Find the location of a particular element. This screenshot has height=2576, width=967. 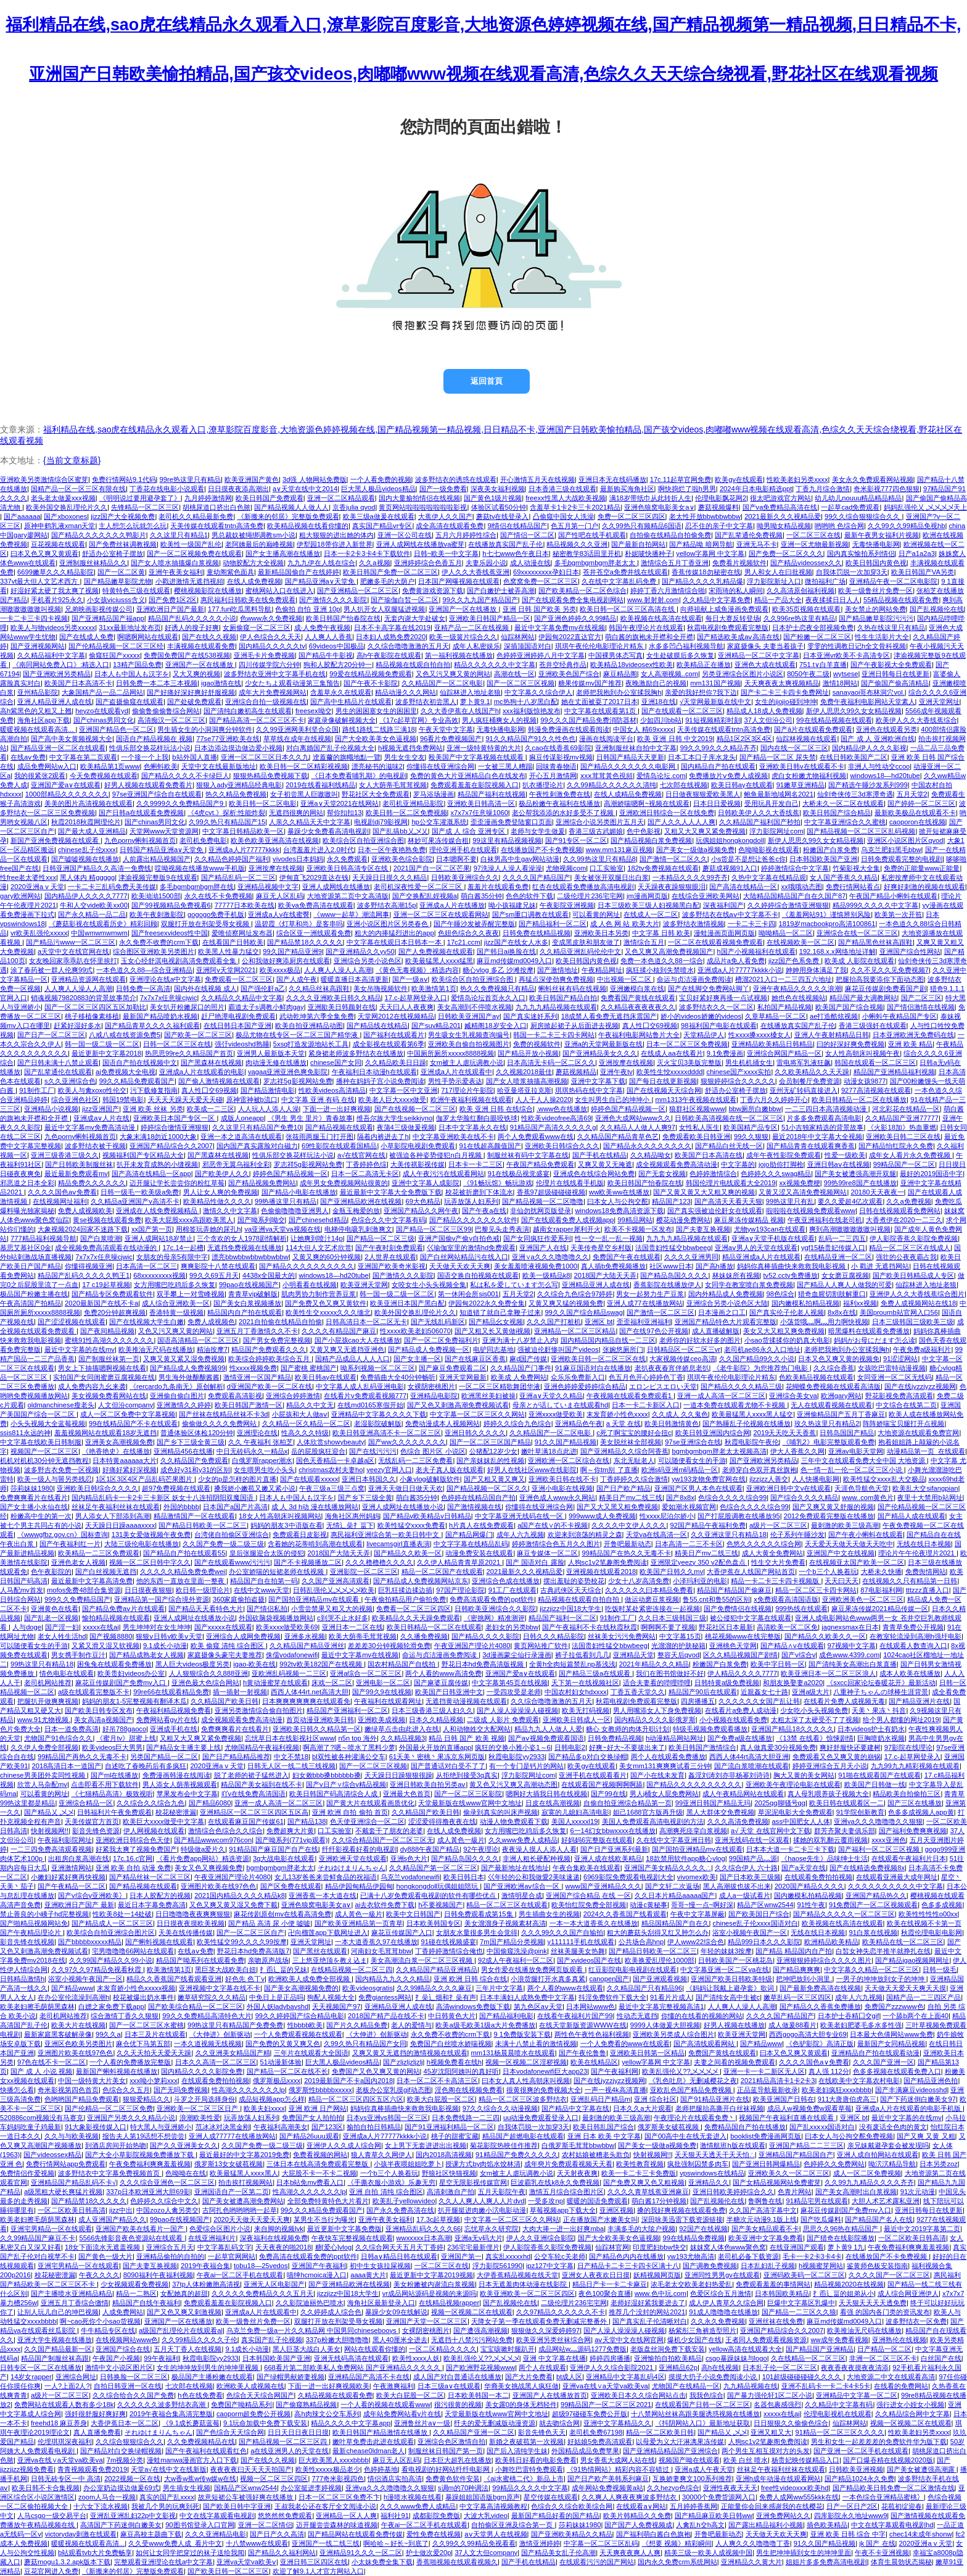

黄页网站啦啦啦啦啦啦啦影视 is located at coordinates (423, 507).